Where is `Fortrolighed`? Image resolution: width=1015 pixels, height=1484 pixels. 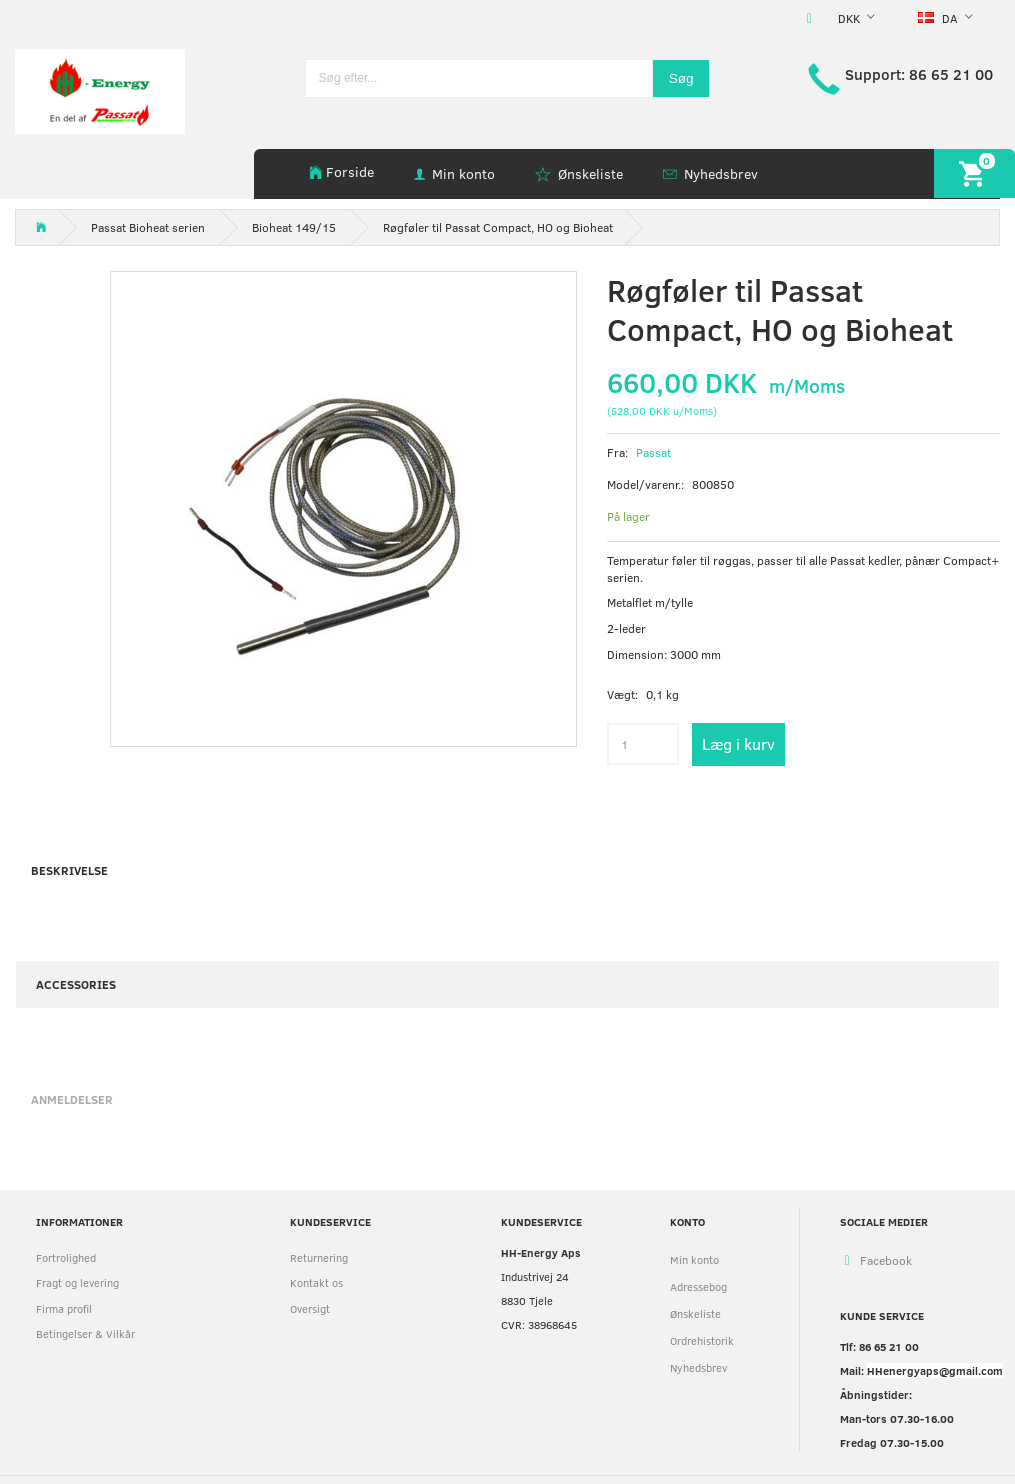
Fortrolighed is located at coordinates (66, 1257).